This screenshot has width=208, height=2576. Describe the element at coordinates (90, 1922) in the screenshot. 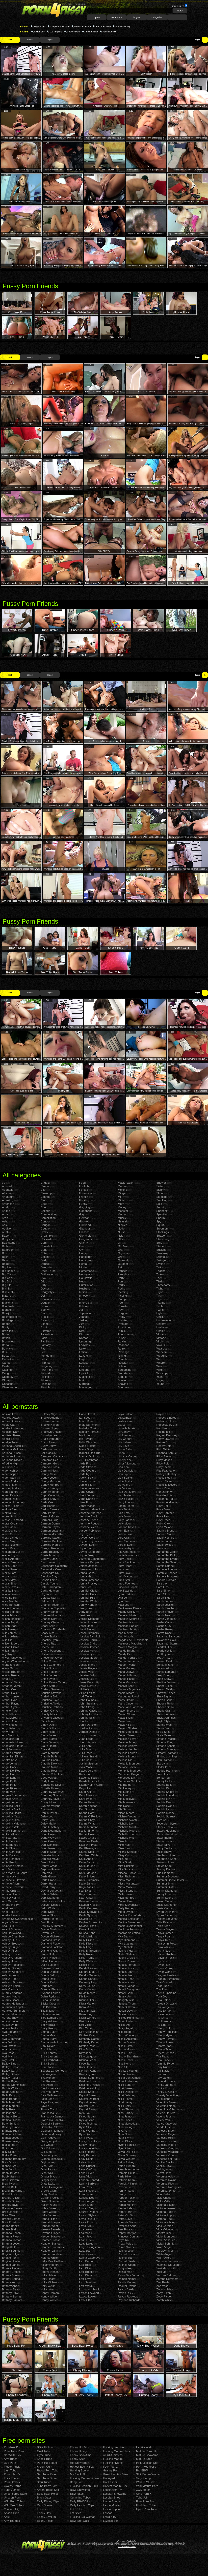

I see `Kaylee Brookshire` at that location.